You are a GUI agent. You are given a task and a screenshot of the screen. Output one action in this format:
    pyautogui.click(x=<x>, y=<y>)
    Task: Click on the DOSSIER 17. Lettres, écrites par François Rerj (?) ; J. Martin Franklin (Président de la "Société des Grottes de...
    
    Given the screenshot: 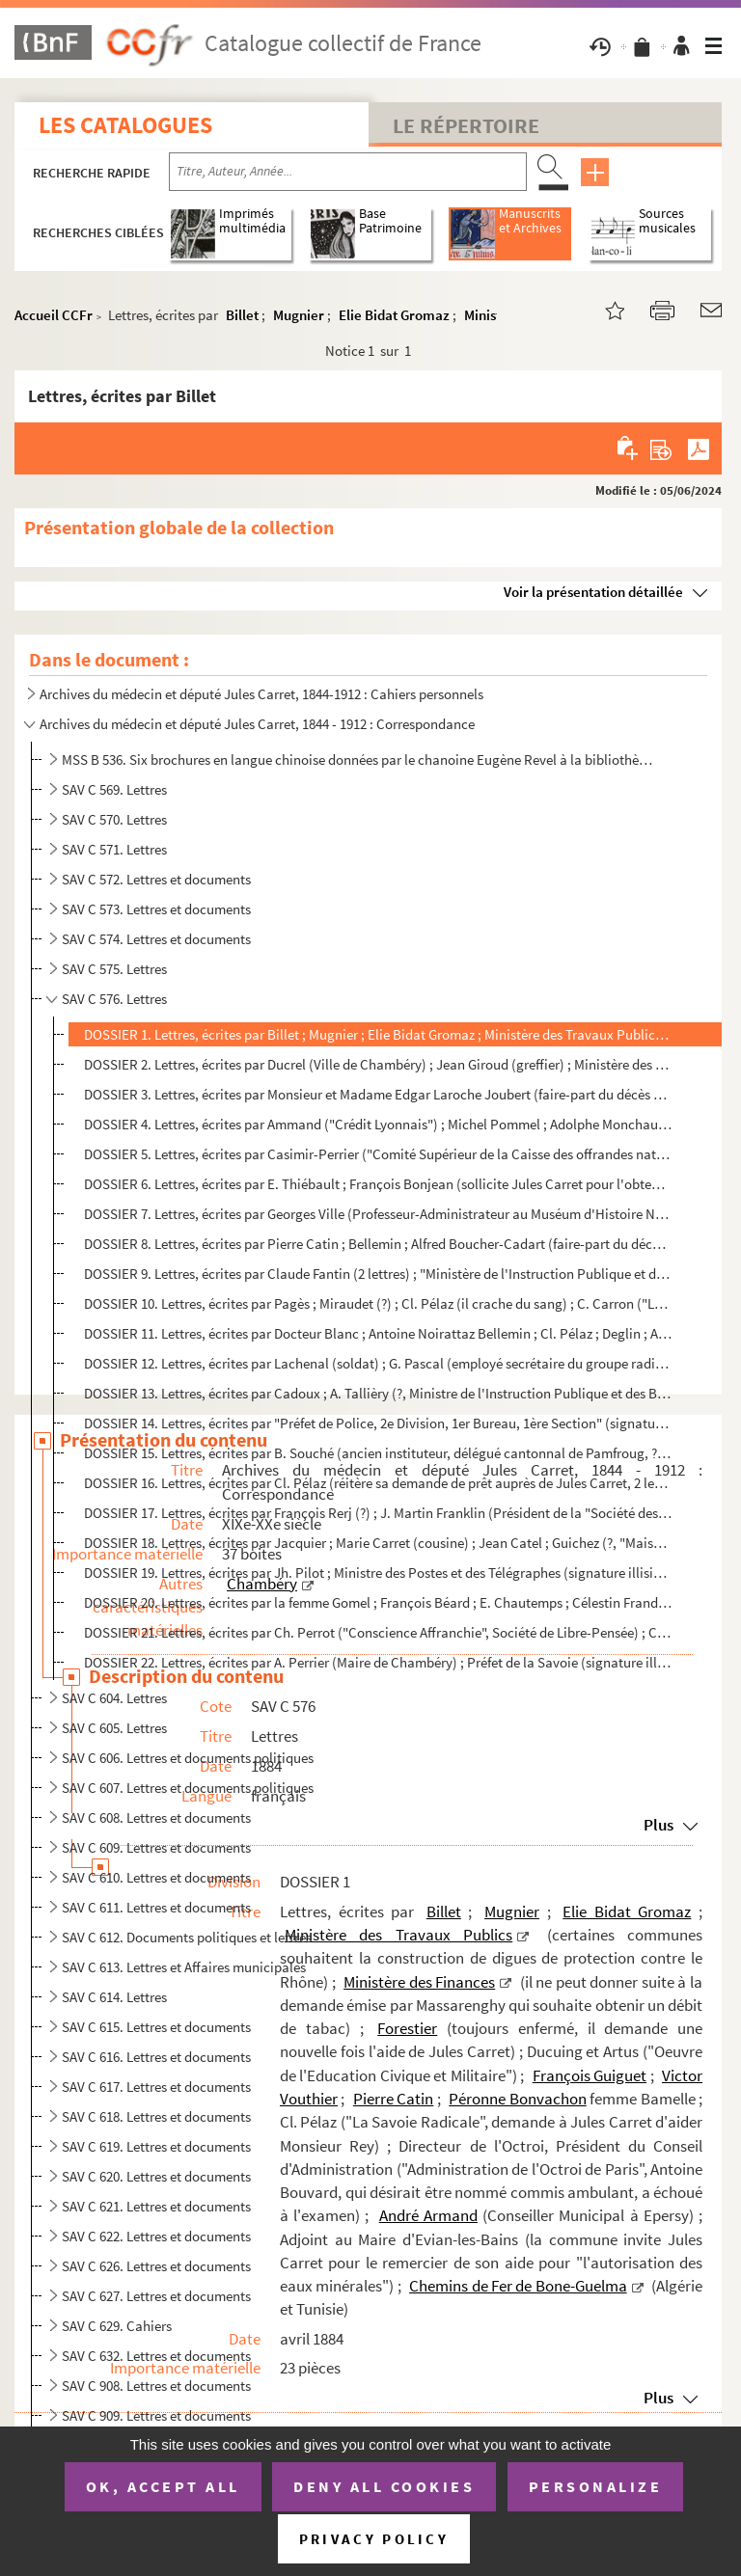 What is the action you would take?
    pyautogui.click(x=378, y=1513)
    